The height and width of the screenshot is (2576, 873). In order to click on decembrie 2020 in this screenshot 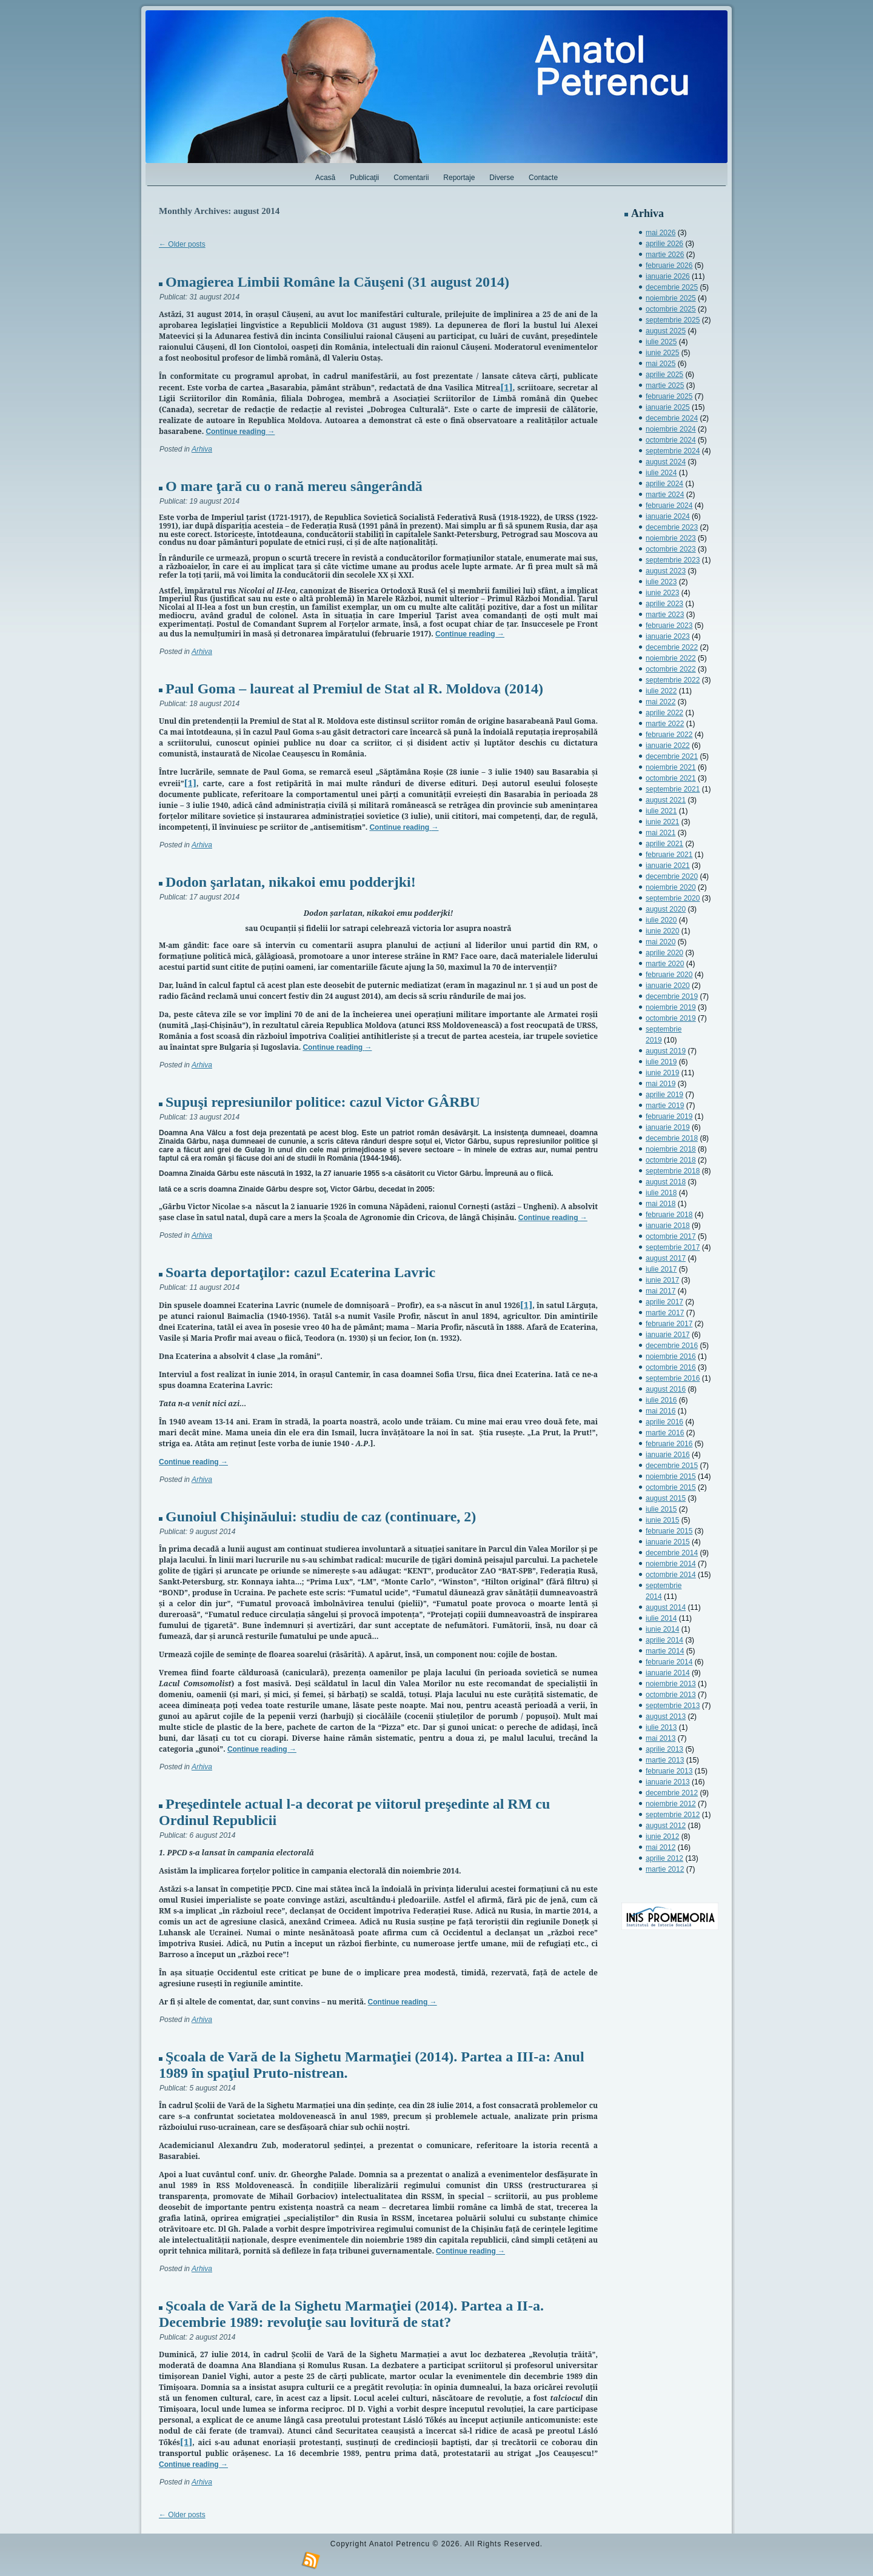, I will do `click(672, 876)`.